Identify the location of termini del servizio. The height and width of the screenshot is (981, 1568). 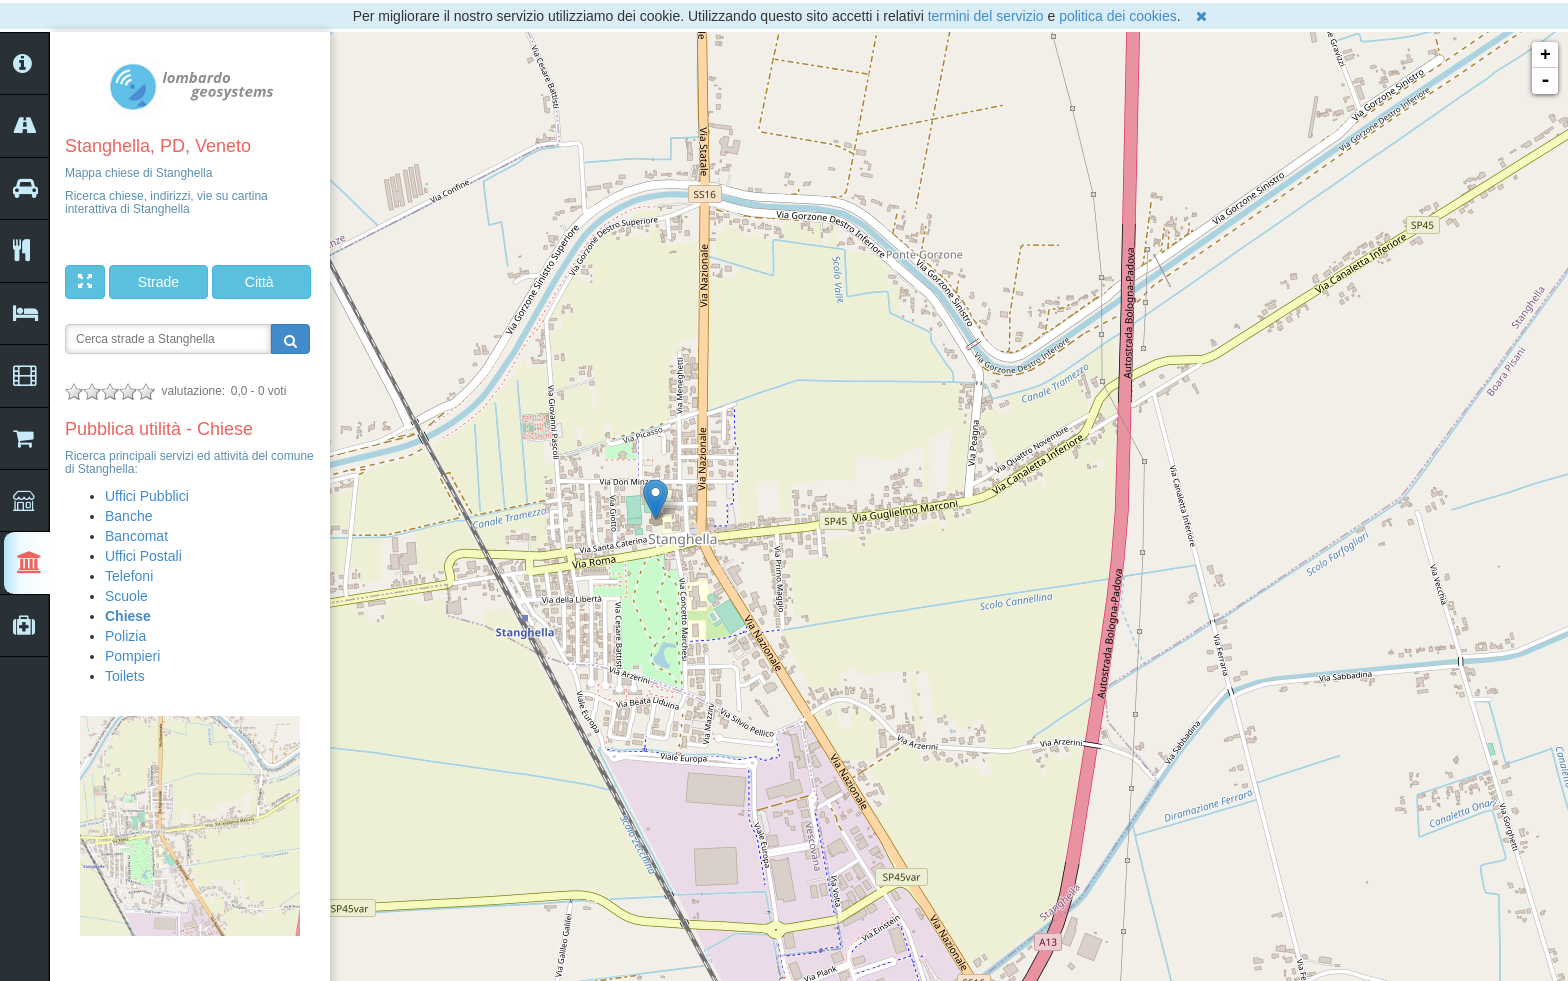
(986, 16).